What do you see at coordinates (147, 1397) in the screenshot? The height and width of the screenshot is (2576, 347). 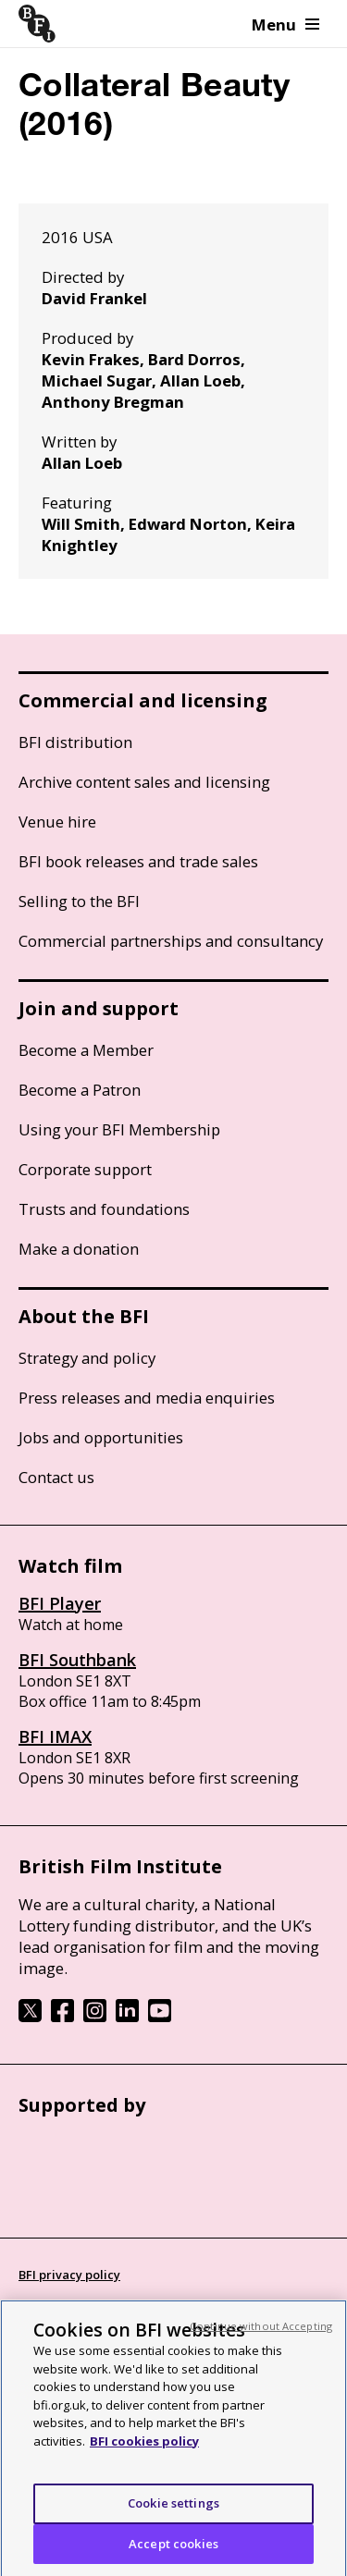 I see `Press releases and media enquiries` at bounding box center [147, 1397].